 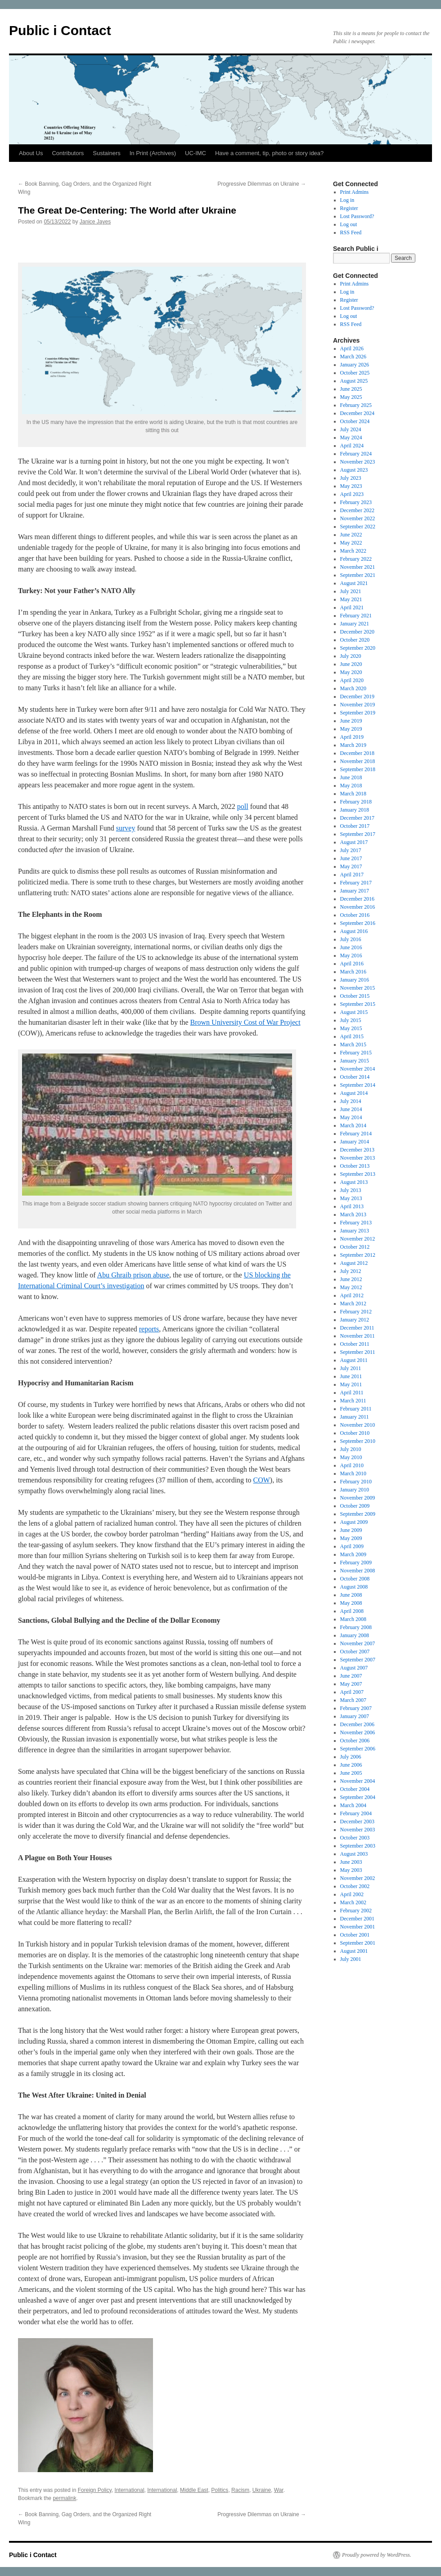 I want to click on Have a comment, tip, photo or story idea?, so click(x=269, y=153).